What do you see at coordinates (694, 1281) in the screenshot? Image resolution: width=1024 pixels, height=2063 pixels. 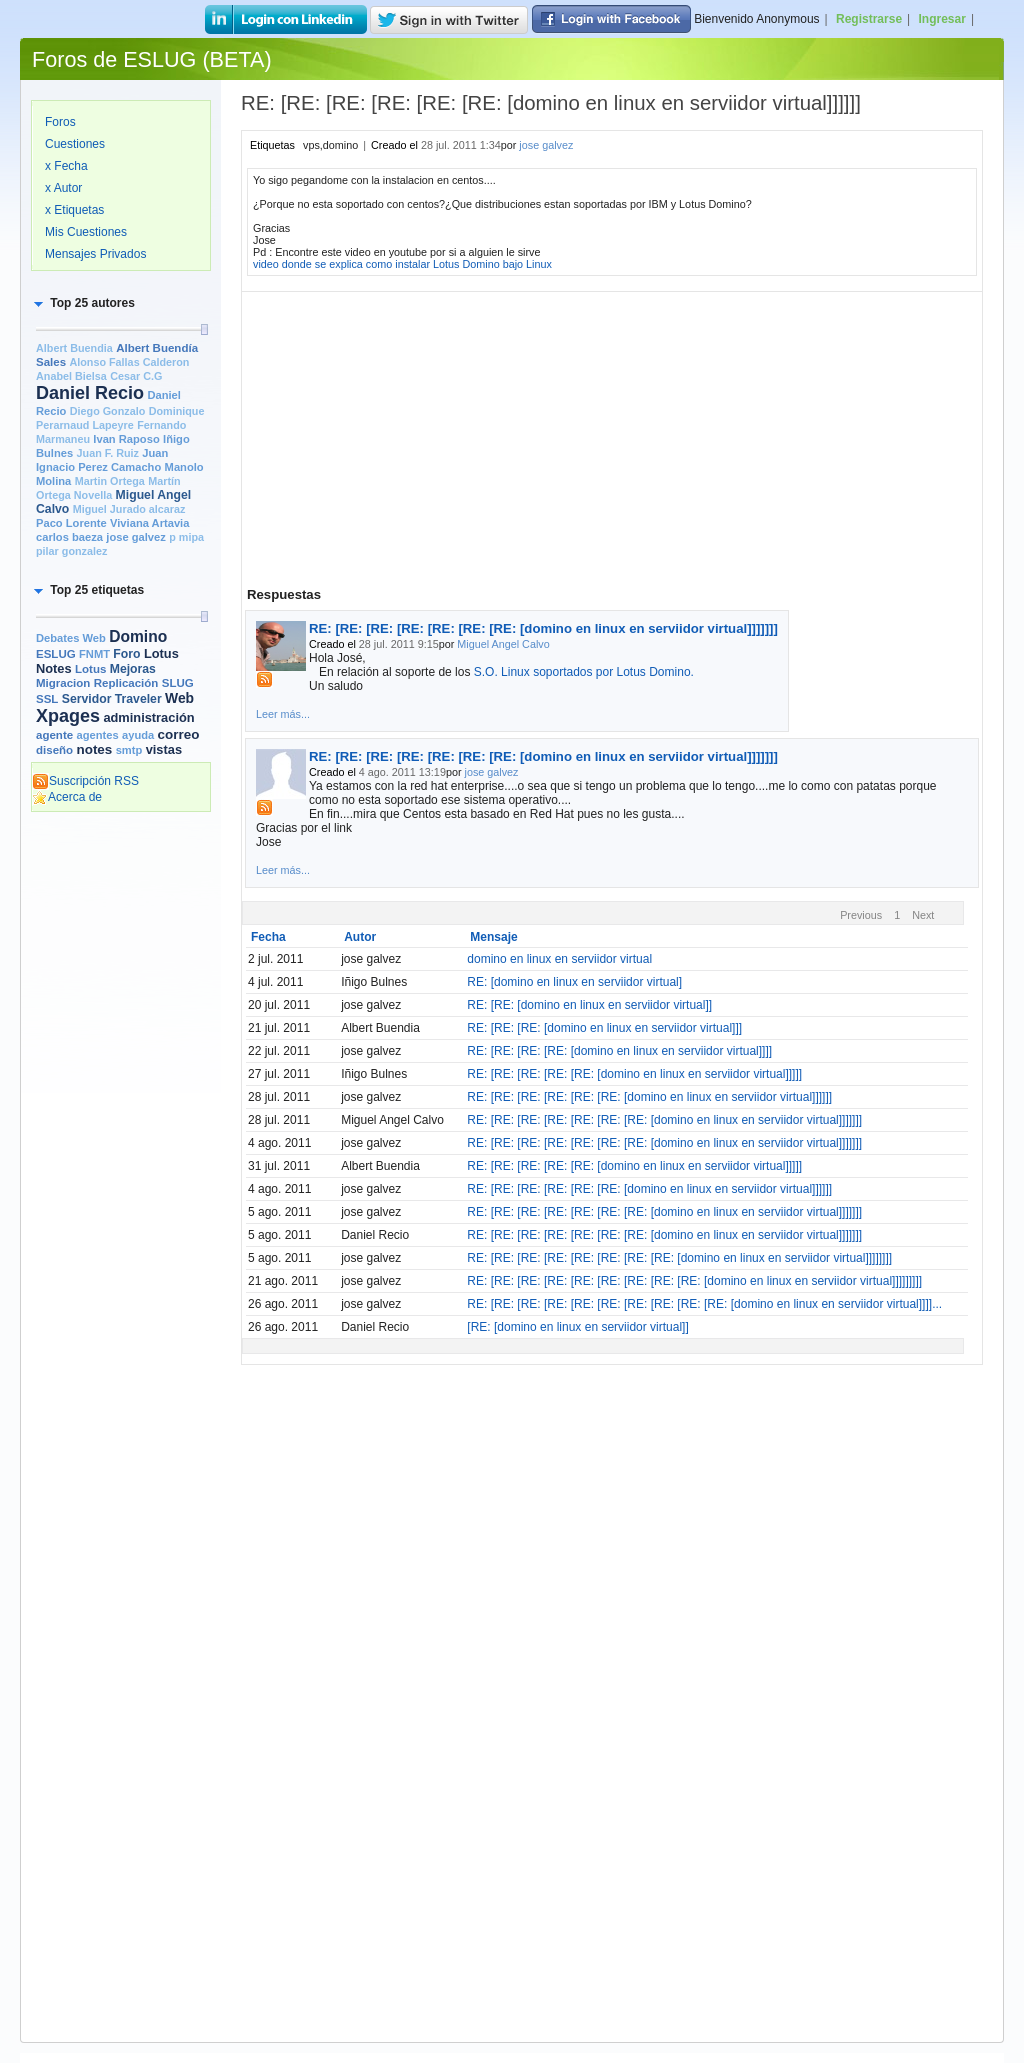 I see `RE: [RE: [RE: [RE: [RE: [RE: [RE: [RE: [RE: [domino en linux en serviidor virtual]]]]]]]]]` at bounding box center [694, 1281].